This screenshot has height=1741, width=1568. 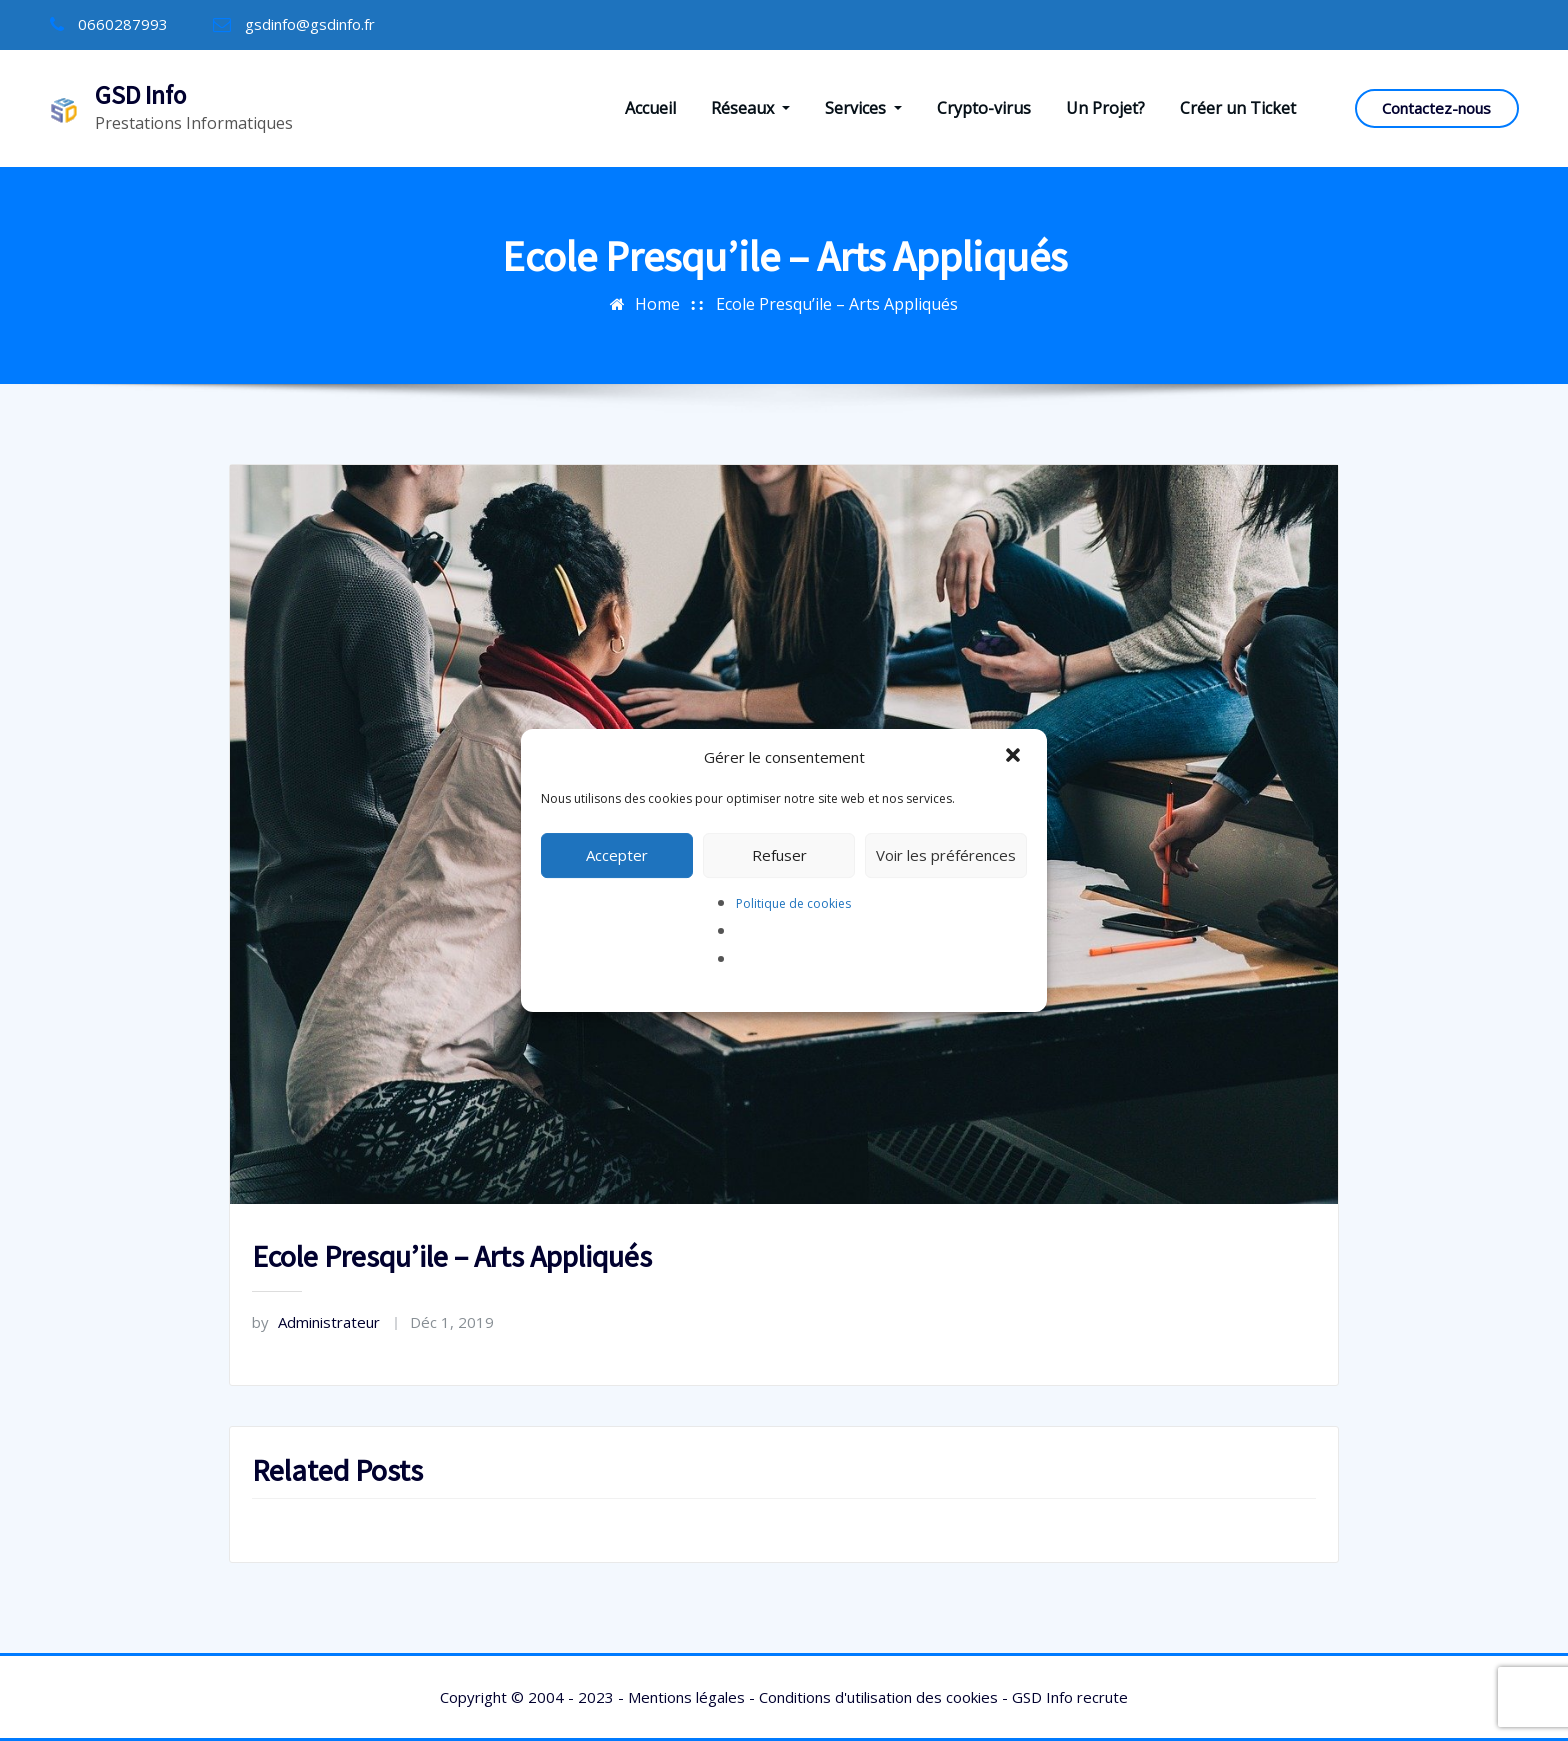 I want to click on Voir les préférences, so click(x=946, y=855).